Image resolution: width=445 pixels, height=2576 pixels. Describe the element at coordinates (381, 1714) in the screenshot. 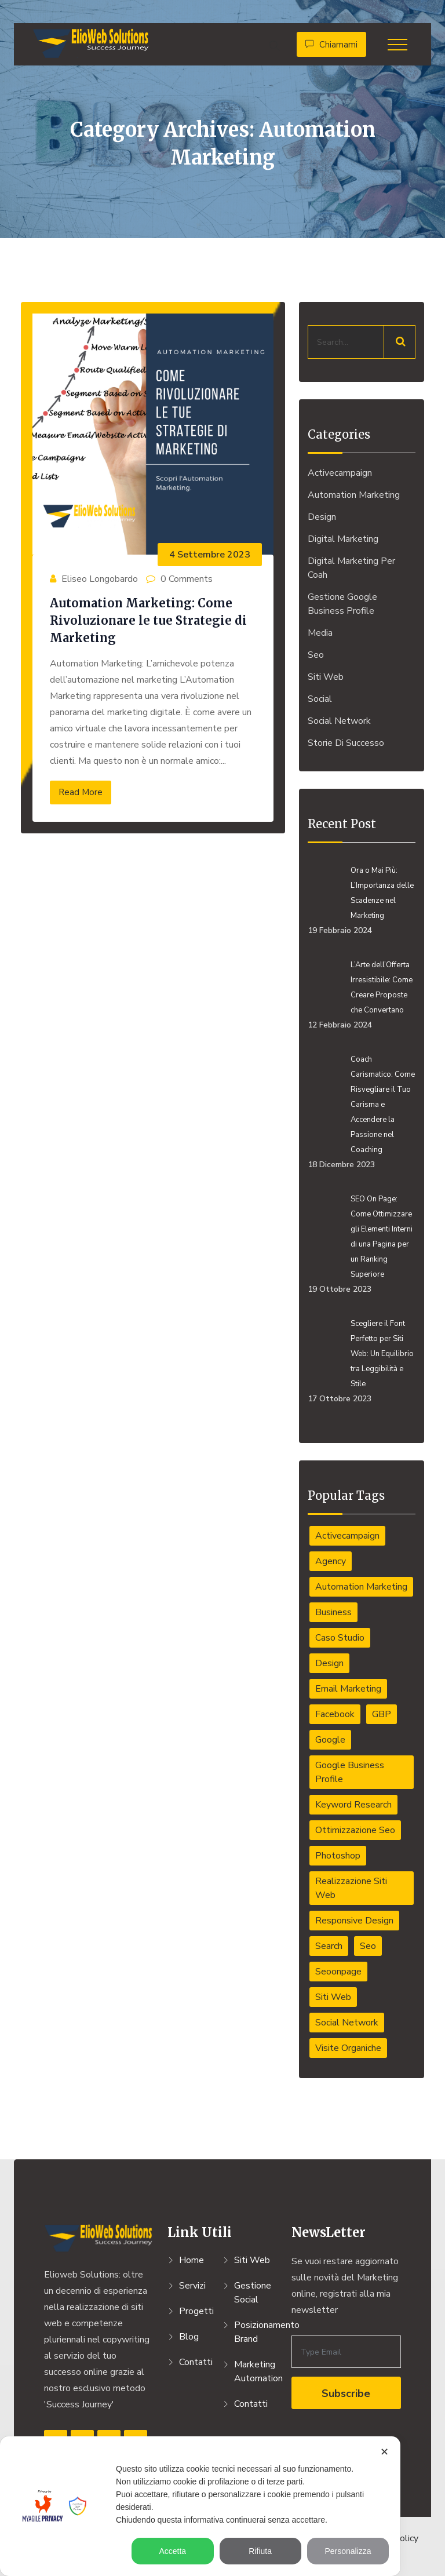

I see `GBP [GBP (1 elemento)]` at that location.